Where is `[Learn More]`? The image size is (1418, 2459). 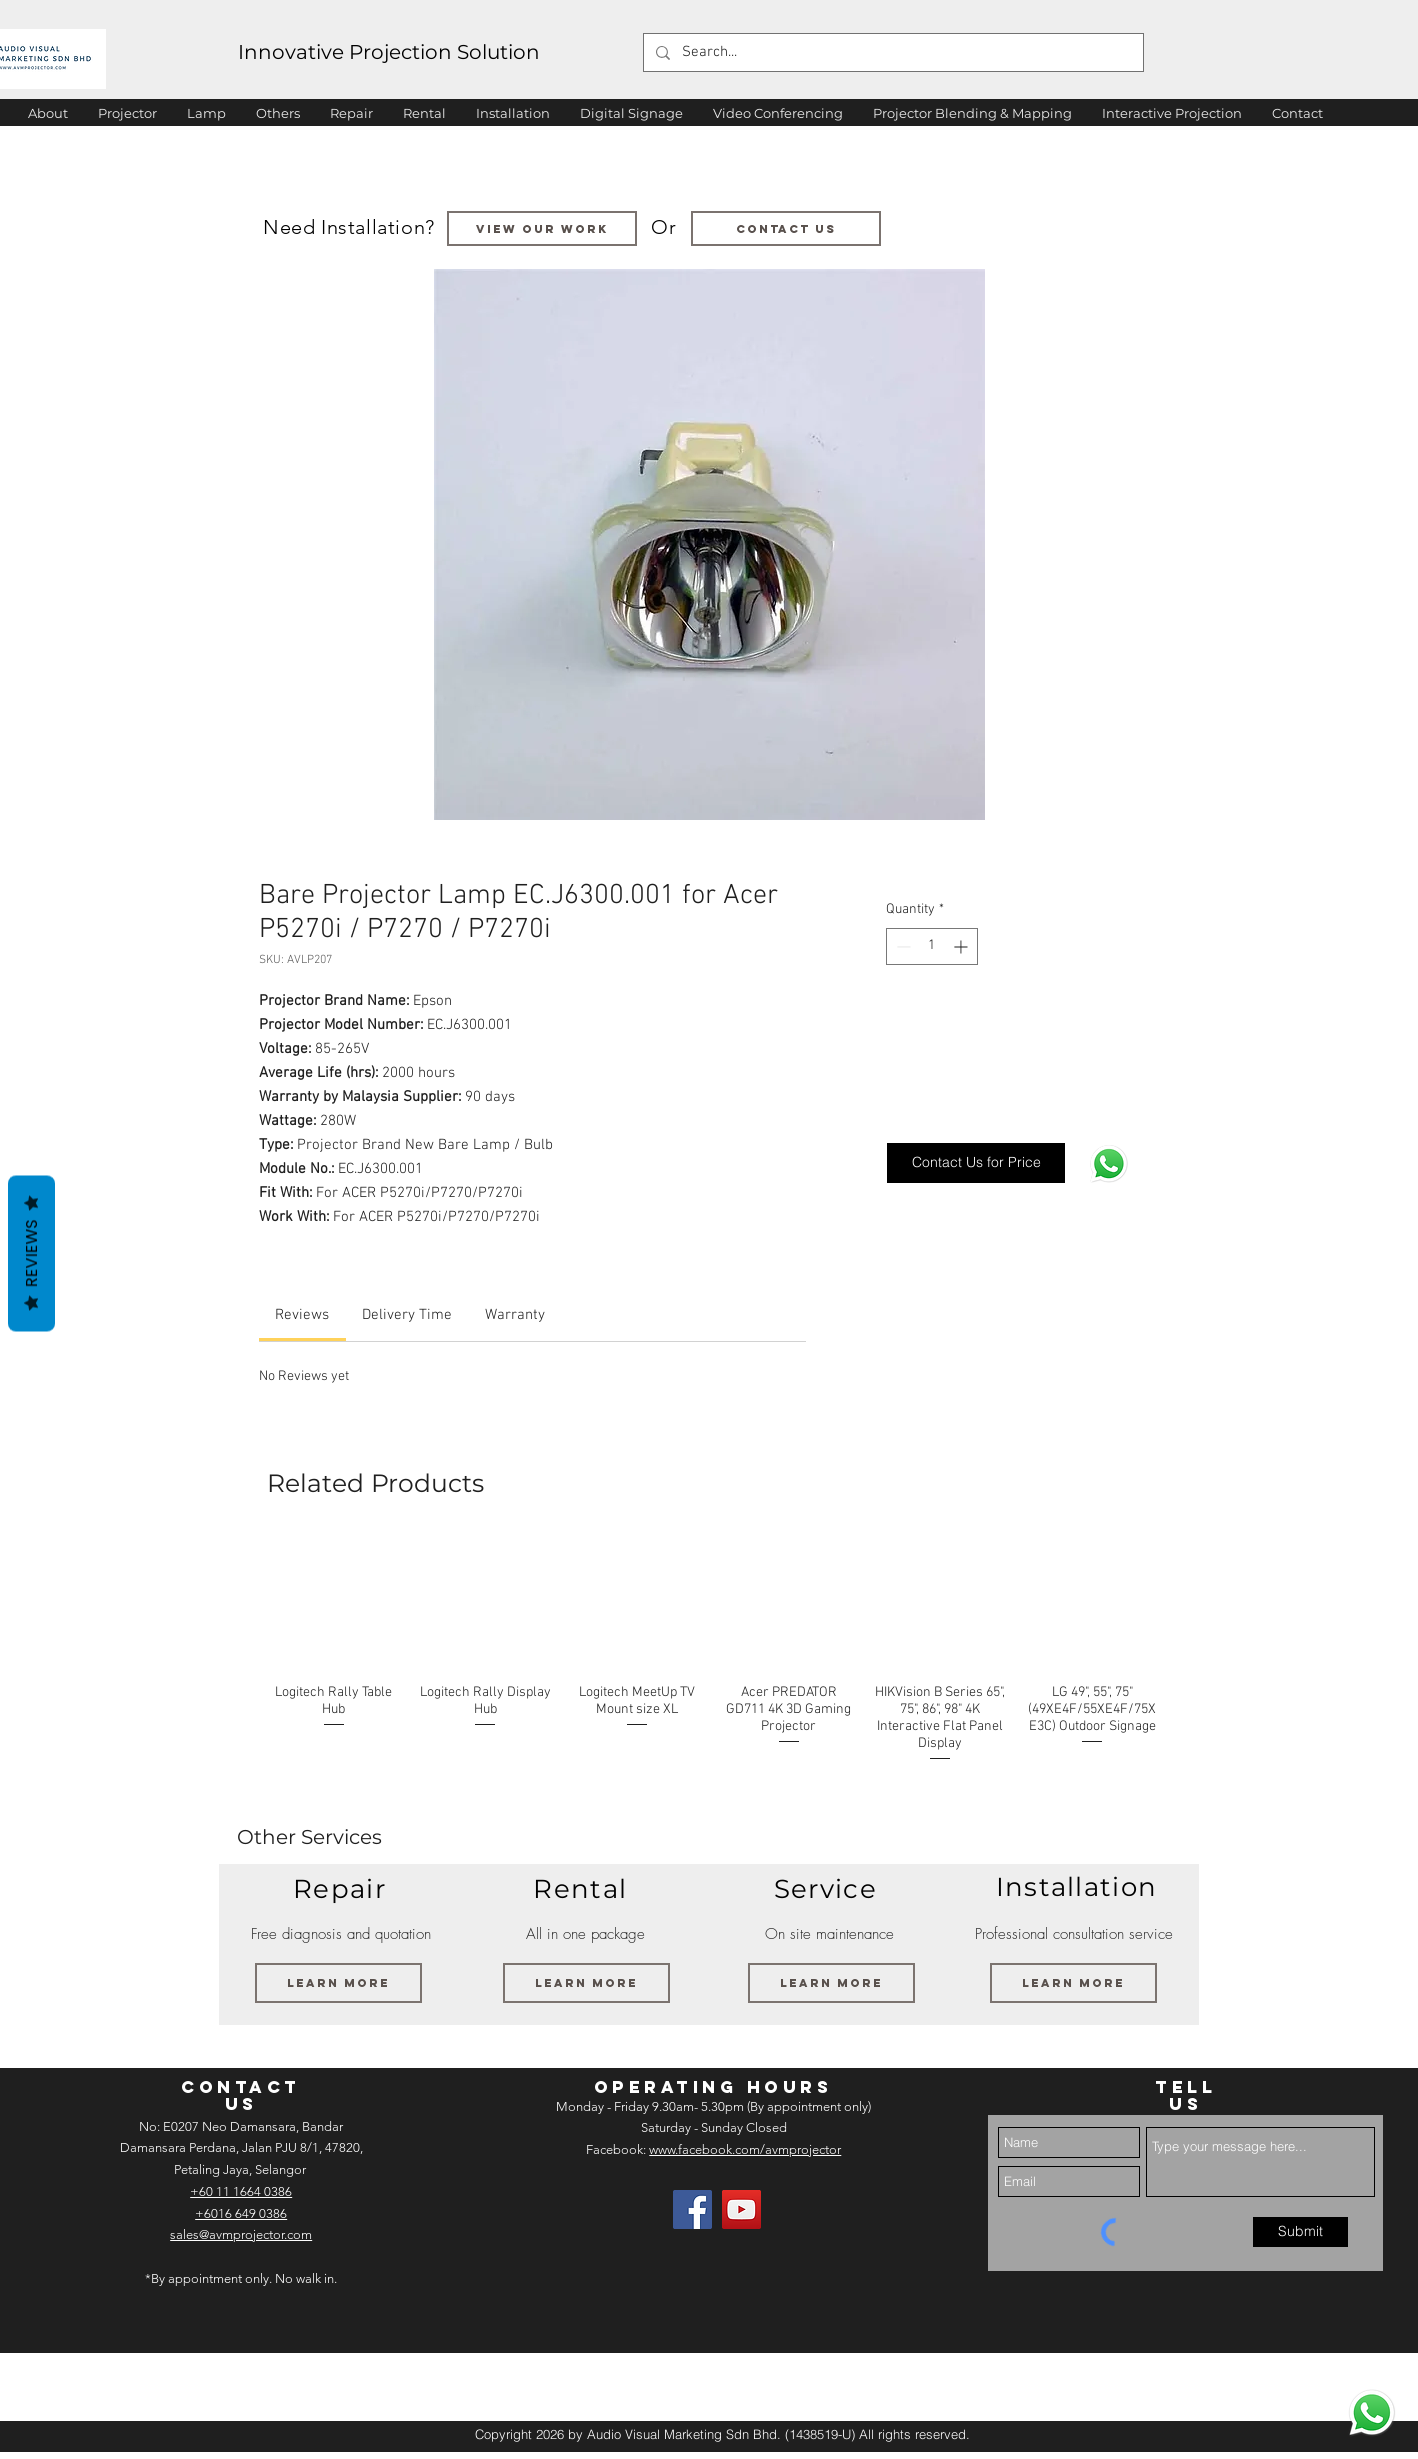 [Learn More] is located at coordinates (338, 1983).